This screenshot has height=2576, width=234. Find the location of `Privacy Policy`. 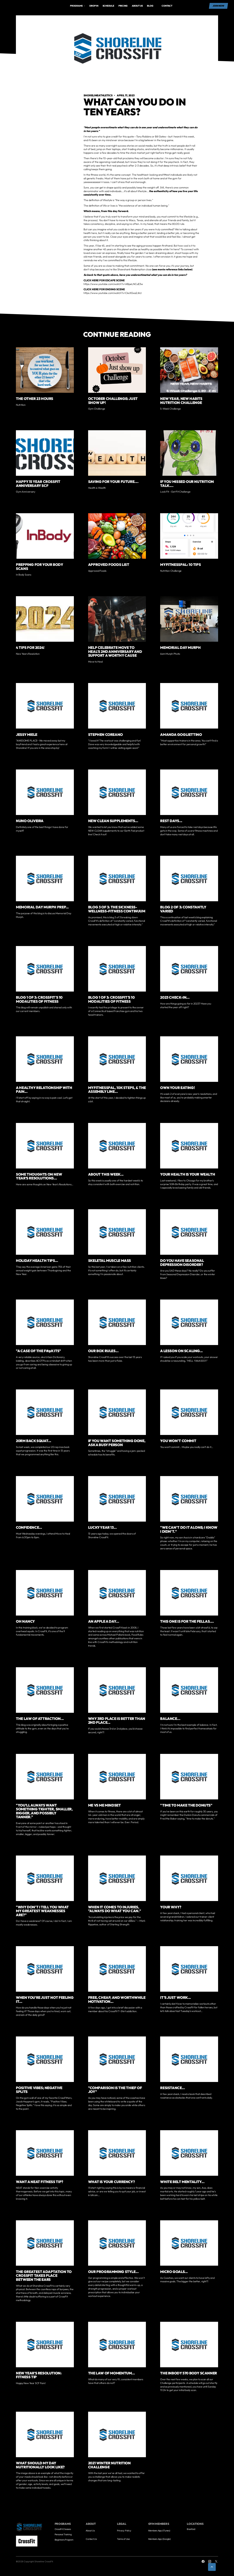

Privacy Policy is located at coordinates (124, 2530).